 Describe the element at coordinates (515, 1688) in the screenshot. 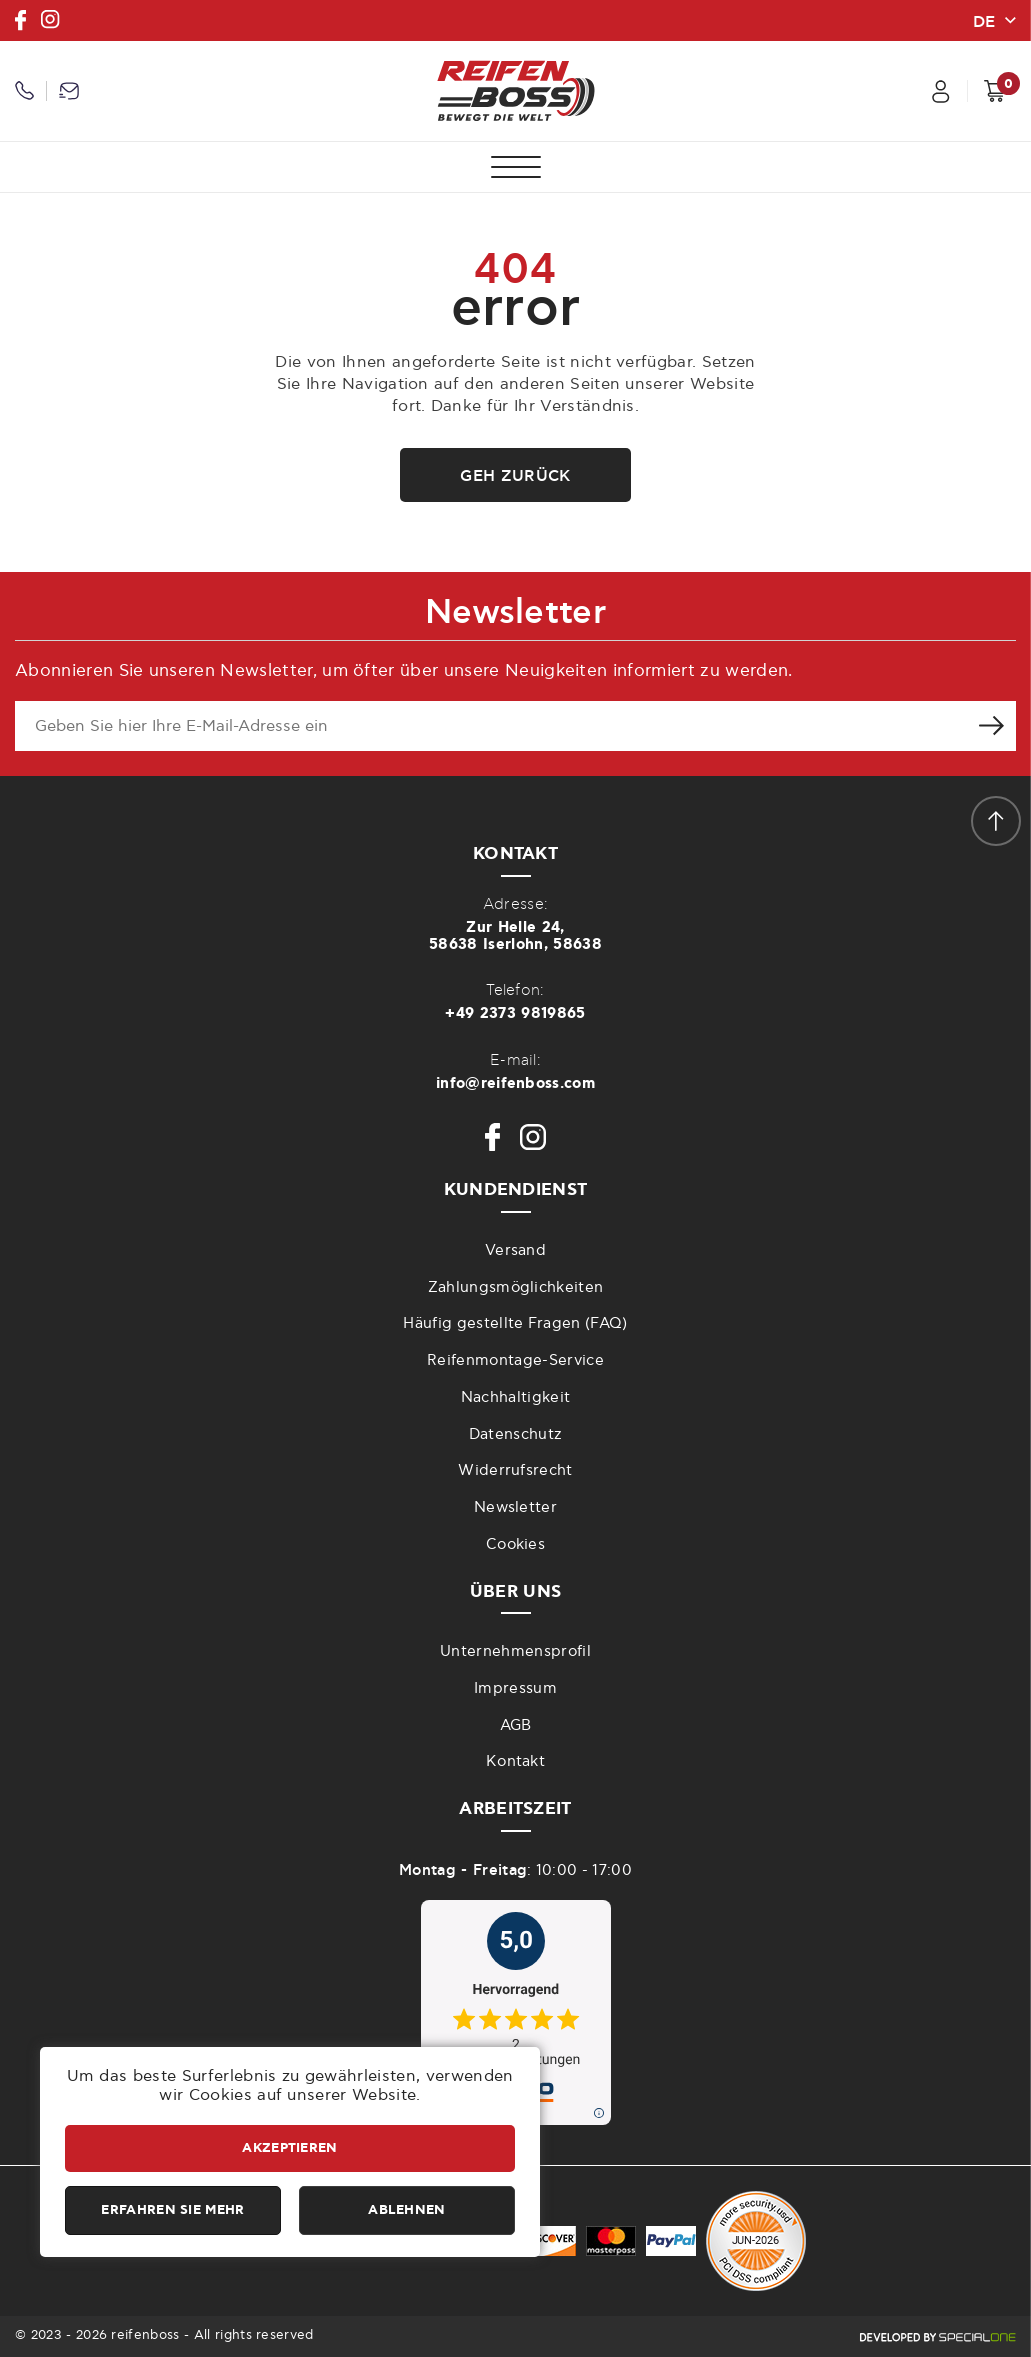

I see `Impressum` at that location.